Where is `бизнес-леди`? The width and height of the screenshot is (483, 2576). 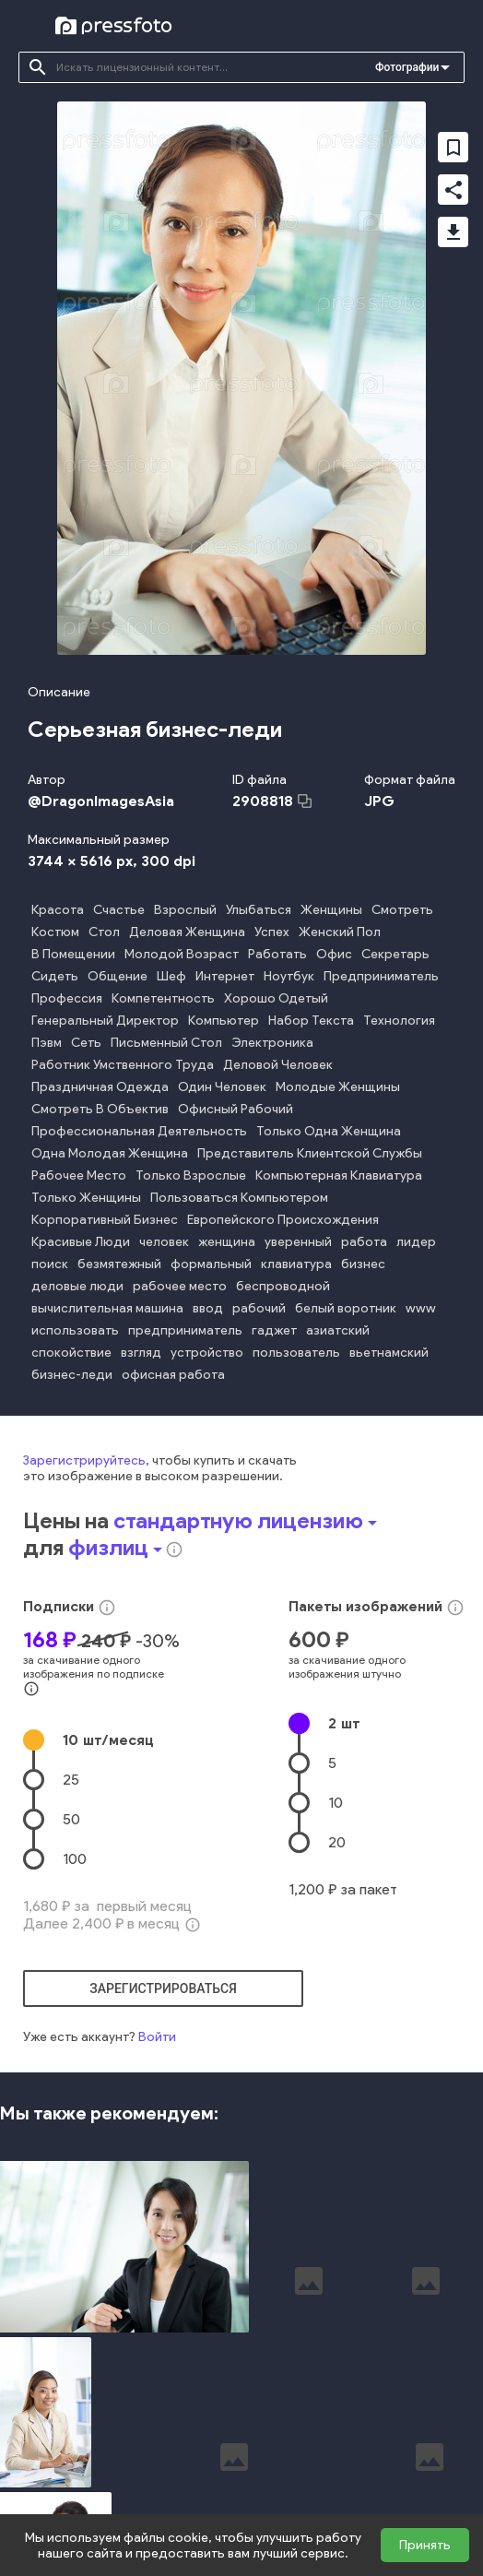
бизнес-леди is located at coordinates (71, 1375).